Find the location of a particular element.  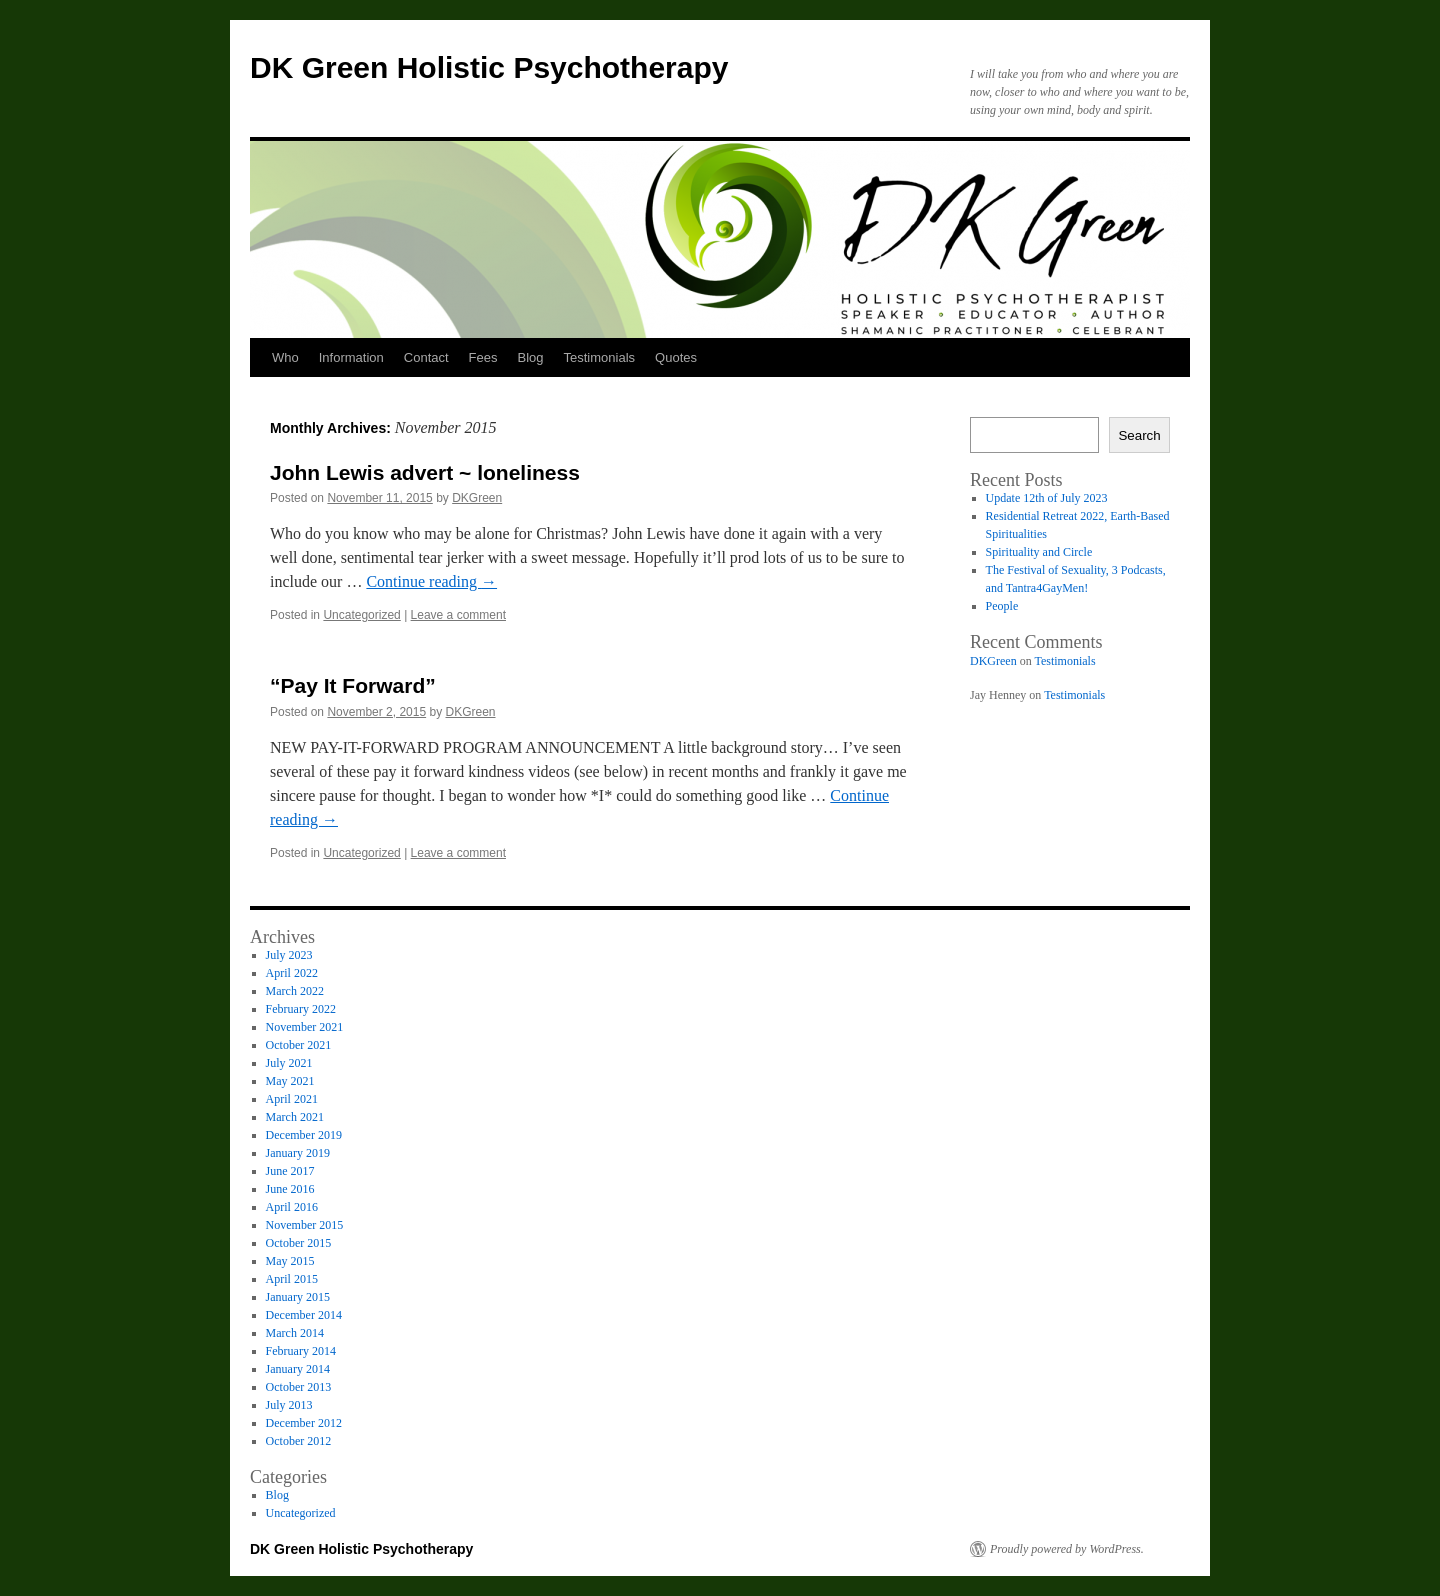

Fees is located at coordinates (483, 357).